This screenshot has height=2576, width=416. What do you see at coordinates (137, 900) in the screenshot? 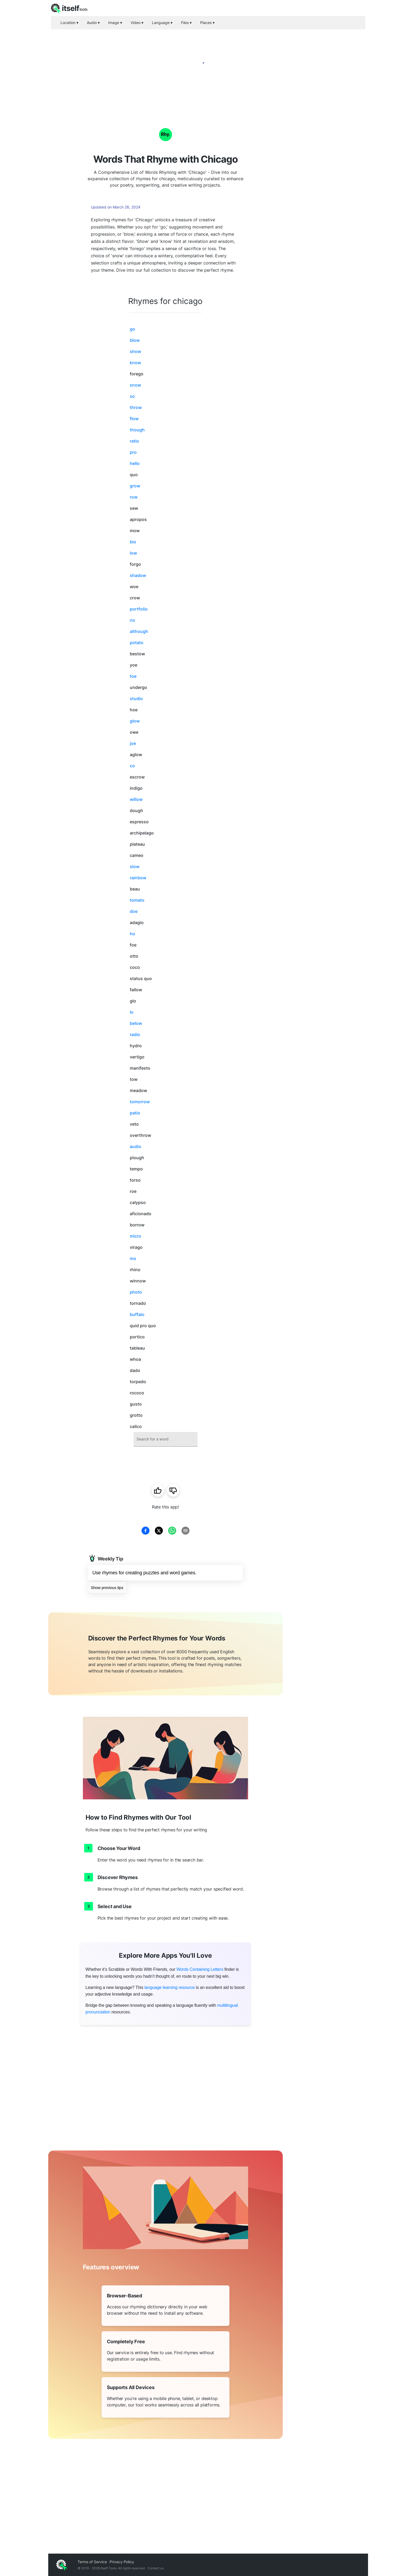
I see `tomato` at bounding box center [137, 900].